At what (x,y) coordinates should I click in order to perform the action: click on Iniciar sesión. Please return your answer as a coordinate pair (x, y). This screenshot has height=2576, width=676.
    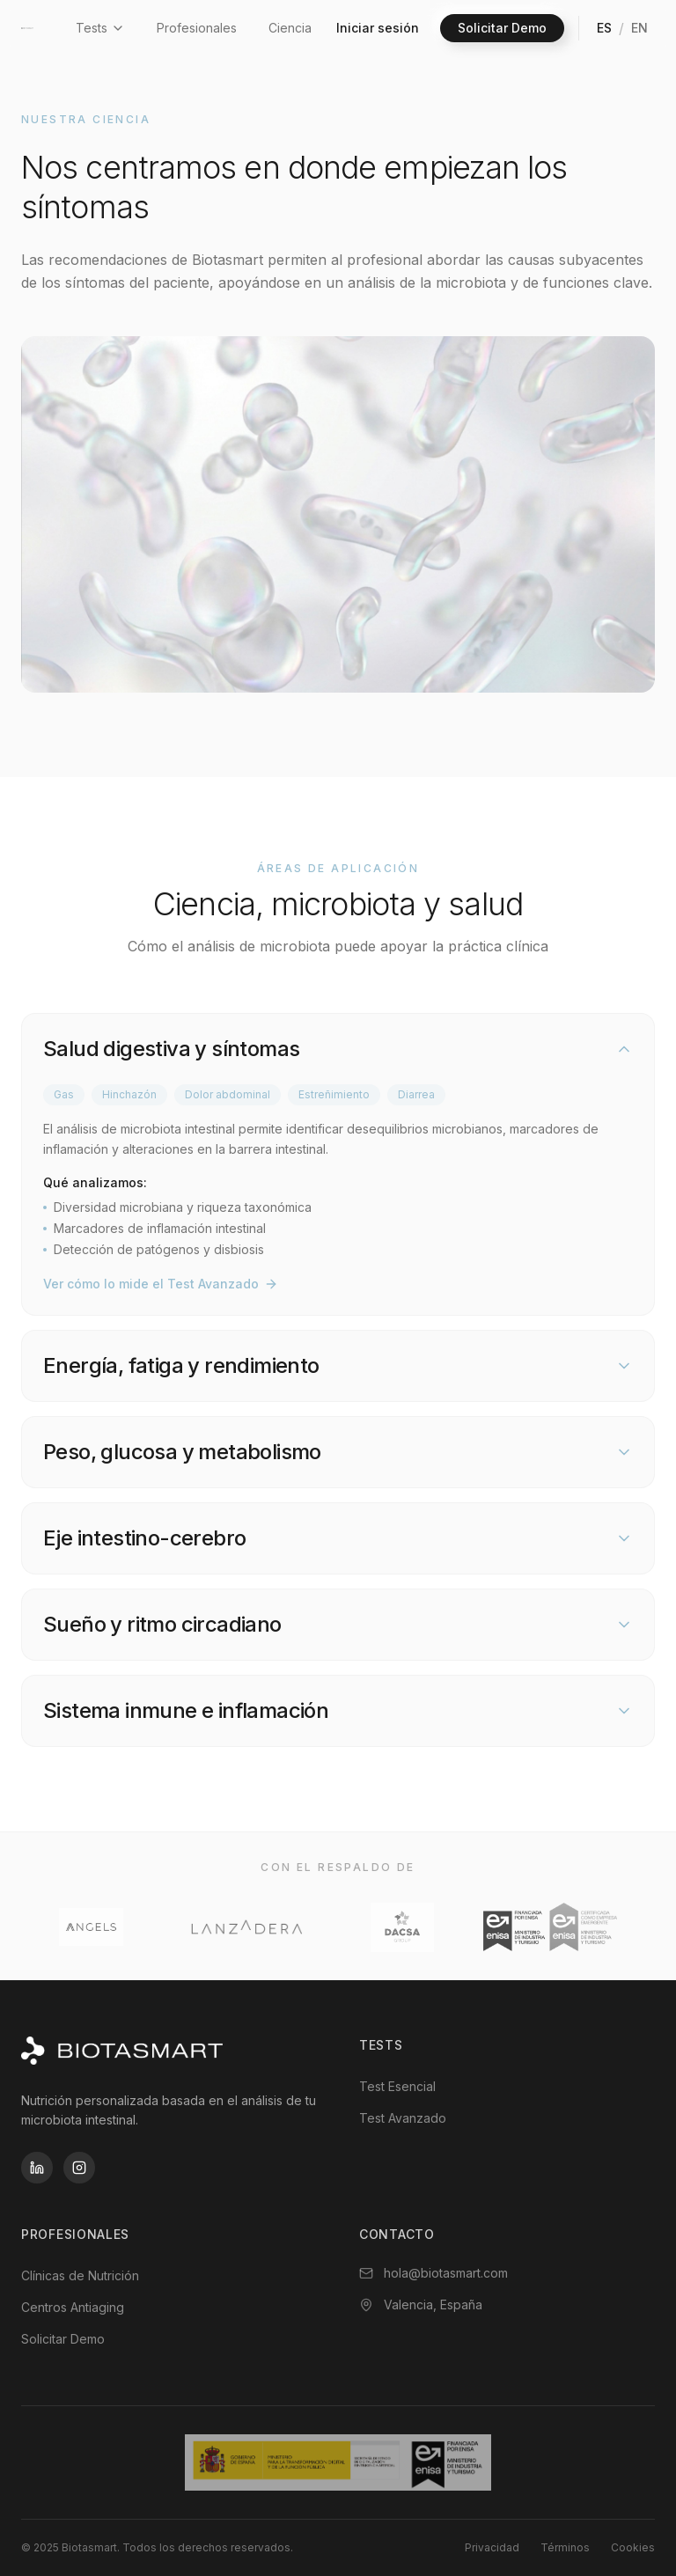
    Looking at the image, I should click on (377, 27).